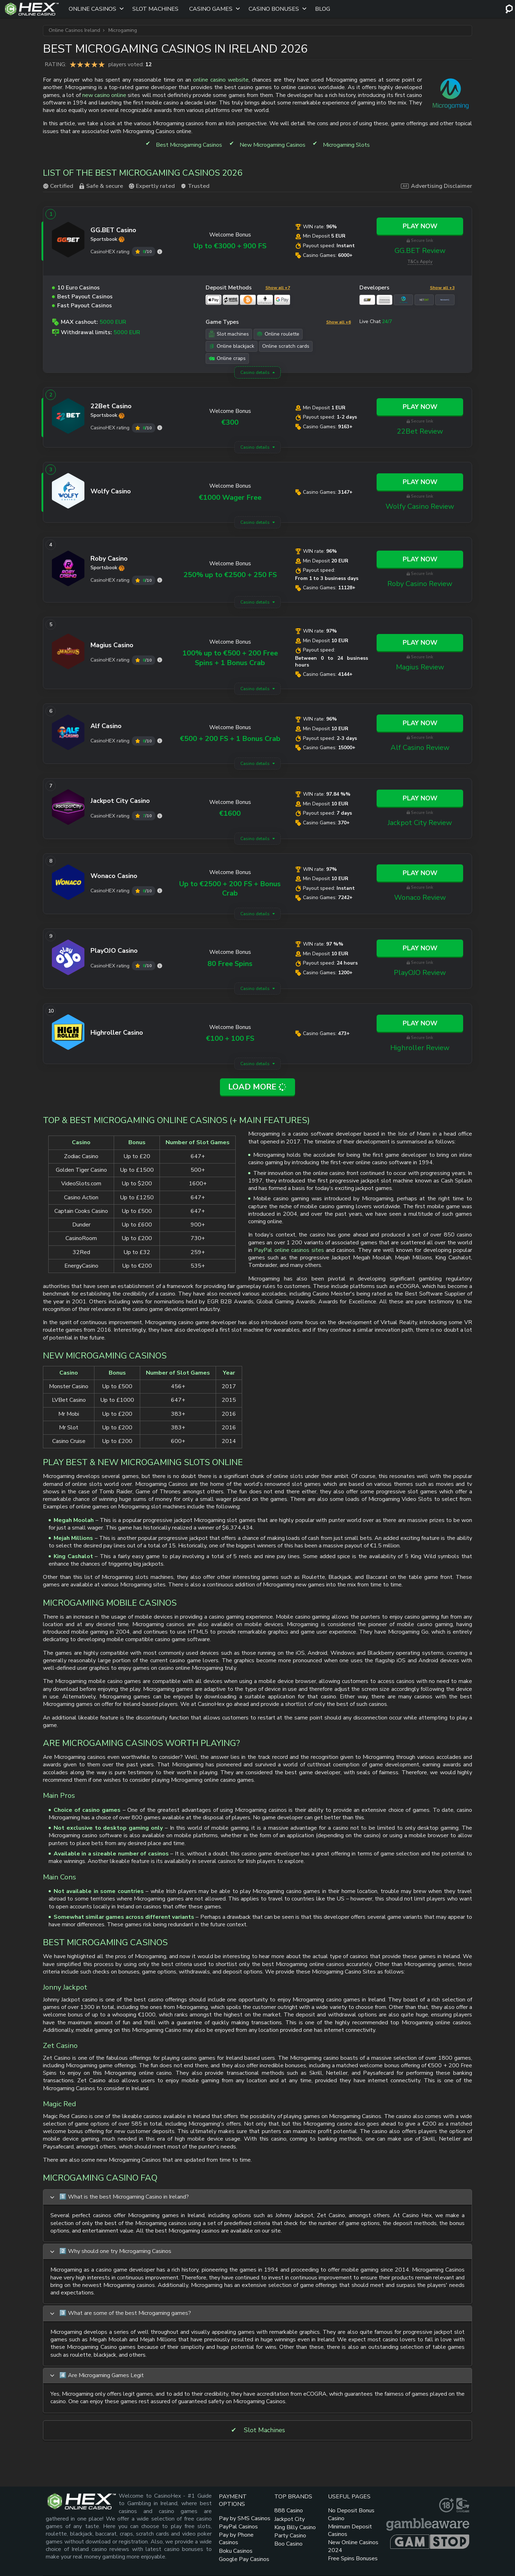  What do you see at coordinates (227, 358) in the screenshot?
I see `Online craps [Online craps link]` at bounding box center [227, 358].